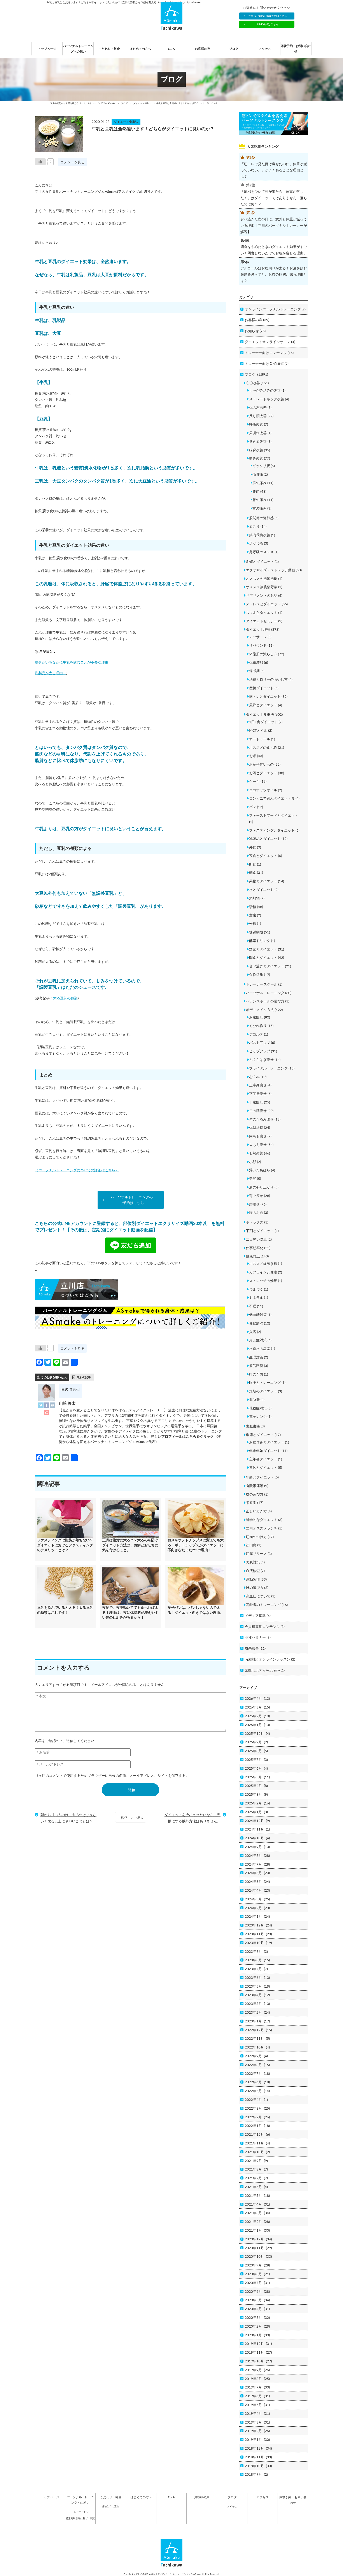 The image size is (343, 2576). I want to click on 背中痩せ (28), so click(259, 1195).